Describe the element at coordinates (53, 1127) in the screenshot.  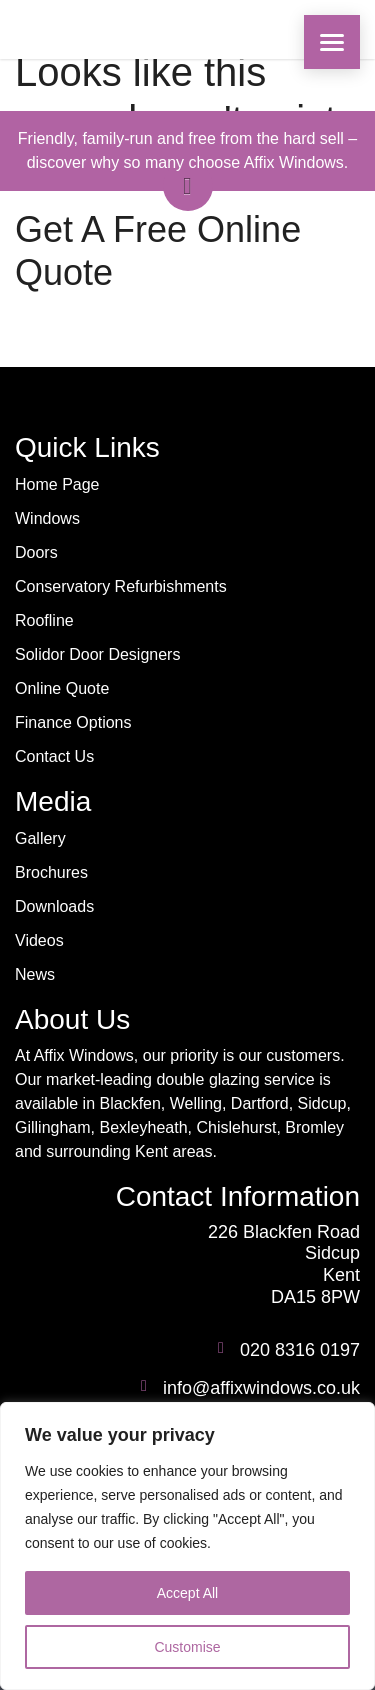
I see `Gillingham` at that location.